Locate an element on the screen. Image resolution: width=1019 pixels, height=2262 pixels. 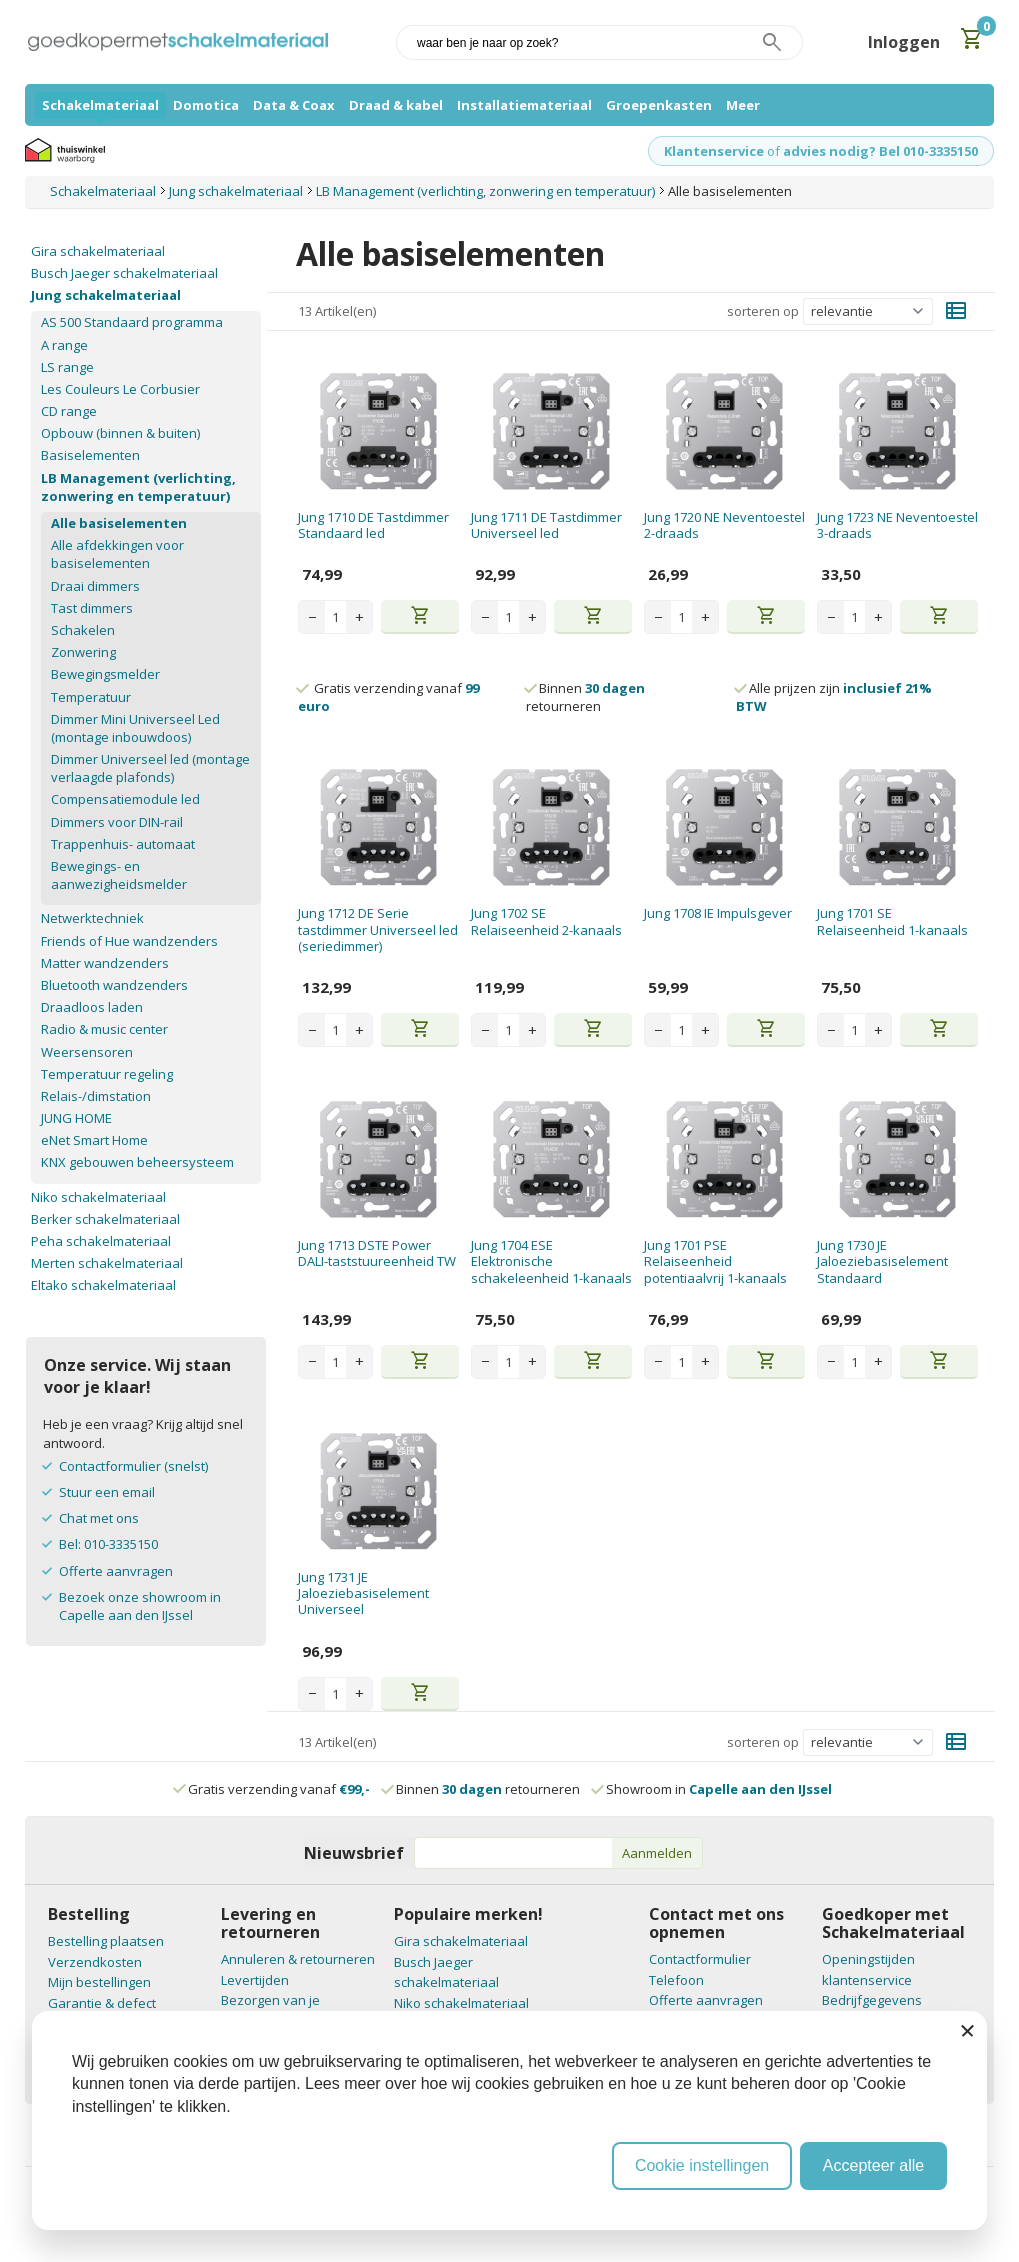
of is located at coordinates (773, 151).